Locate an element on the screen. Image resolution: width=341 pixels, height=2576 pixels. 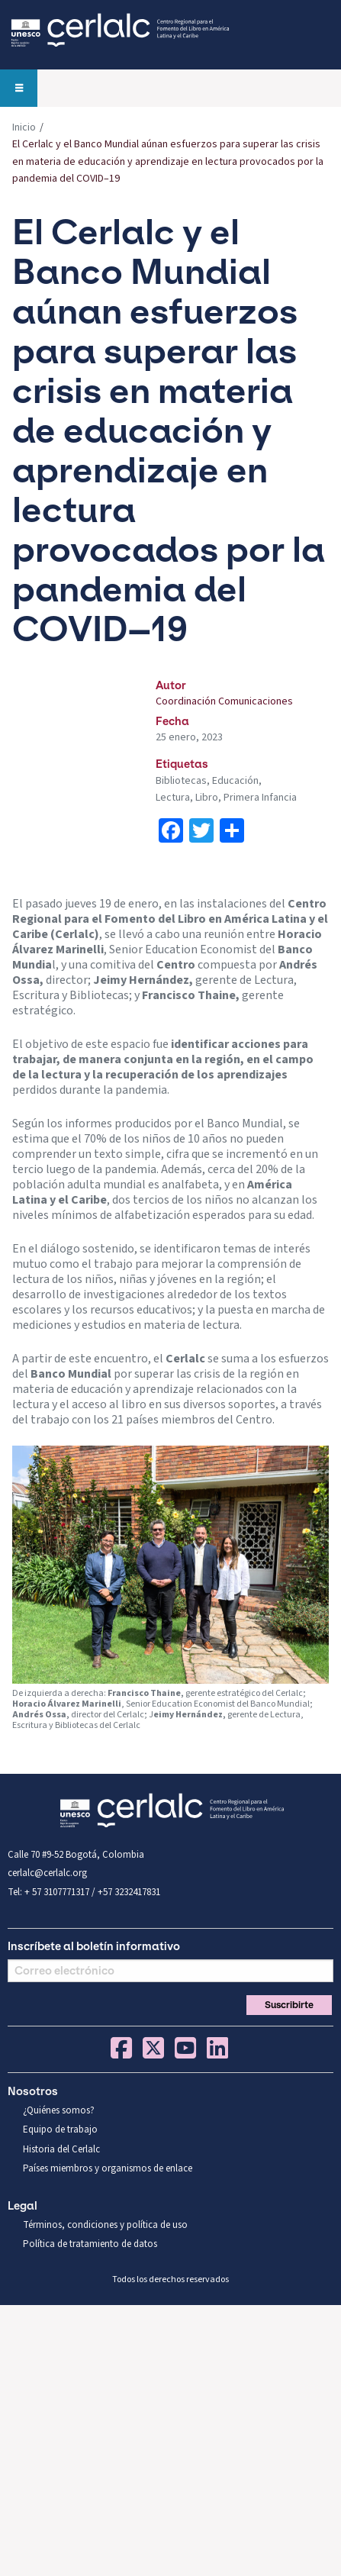
Primera Infancia is located at coordinates (260, 797).